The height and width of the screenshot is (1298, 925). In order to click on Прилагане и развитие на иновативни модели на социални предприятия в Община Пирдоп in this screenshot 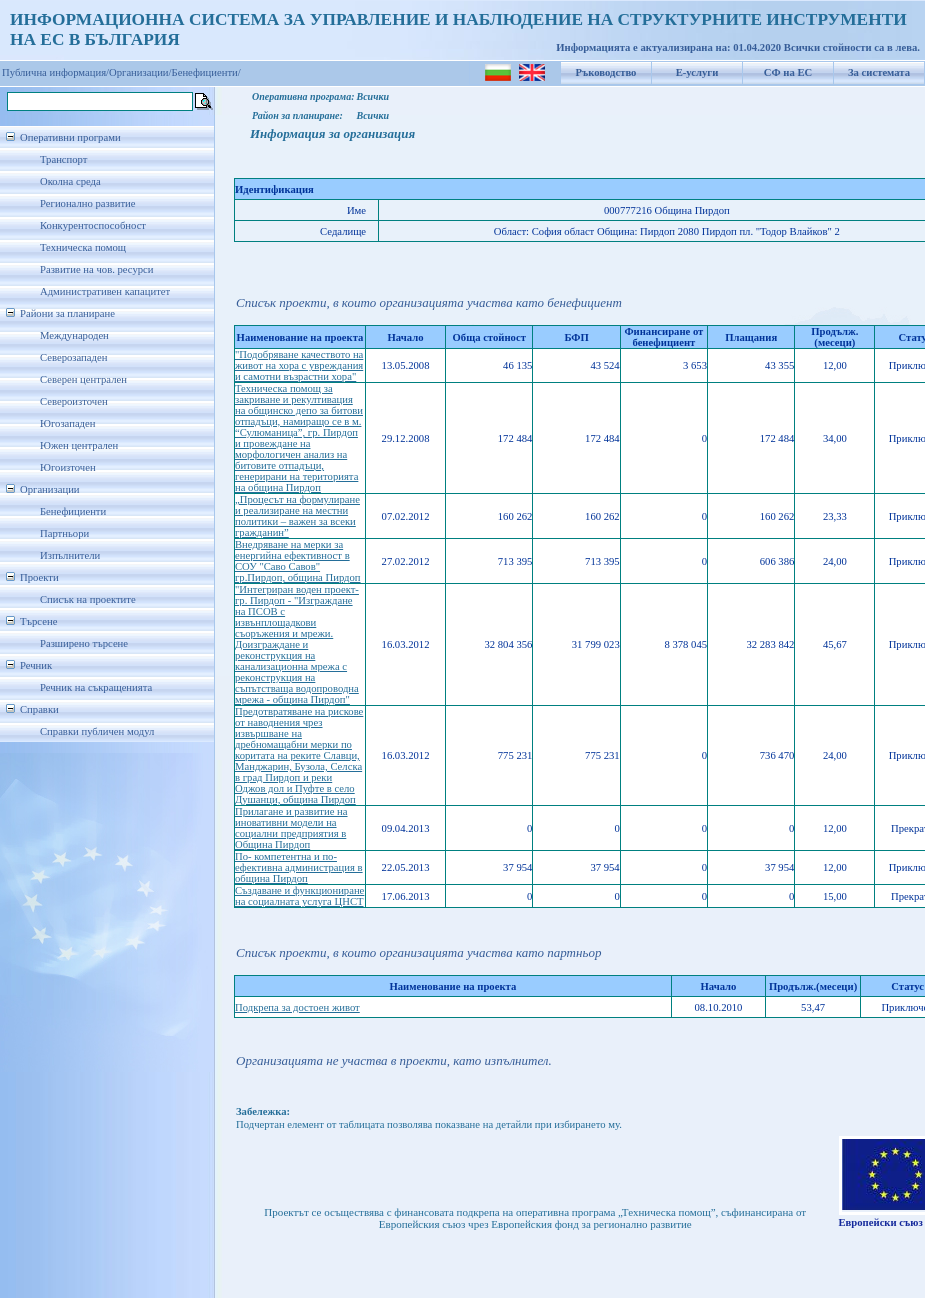, I will do `click(291, 828)`.